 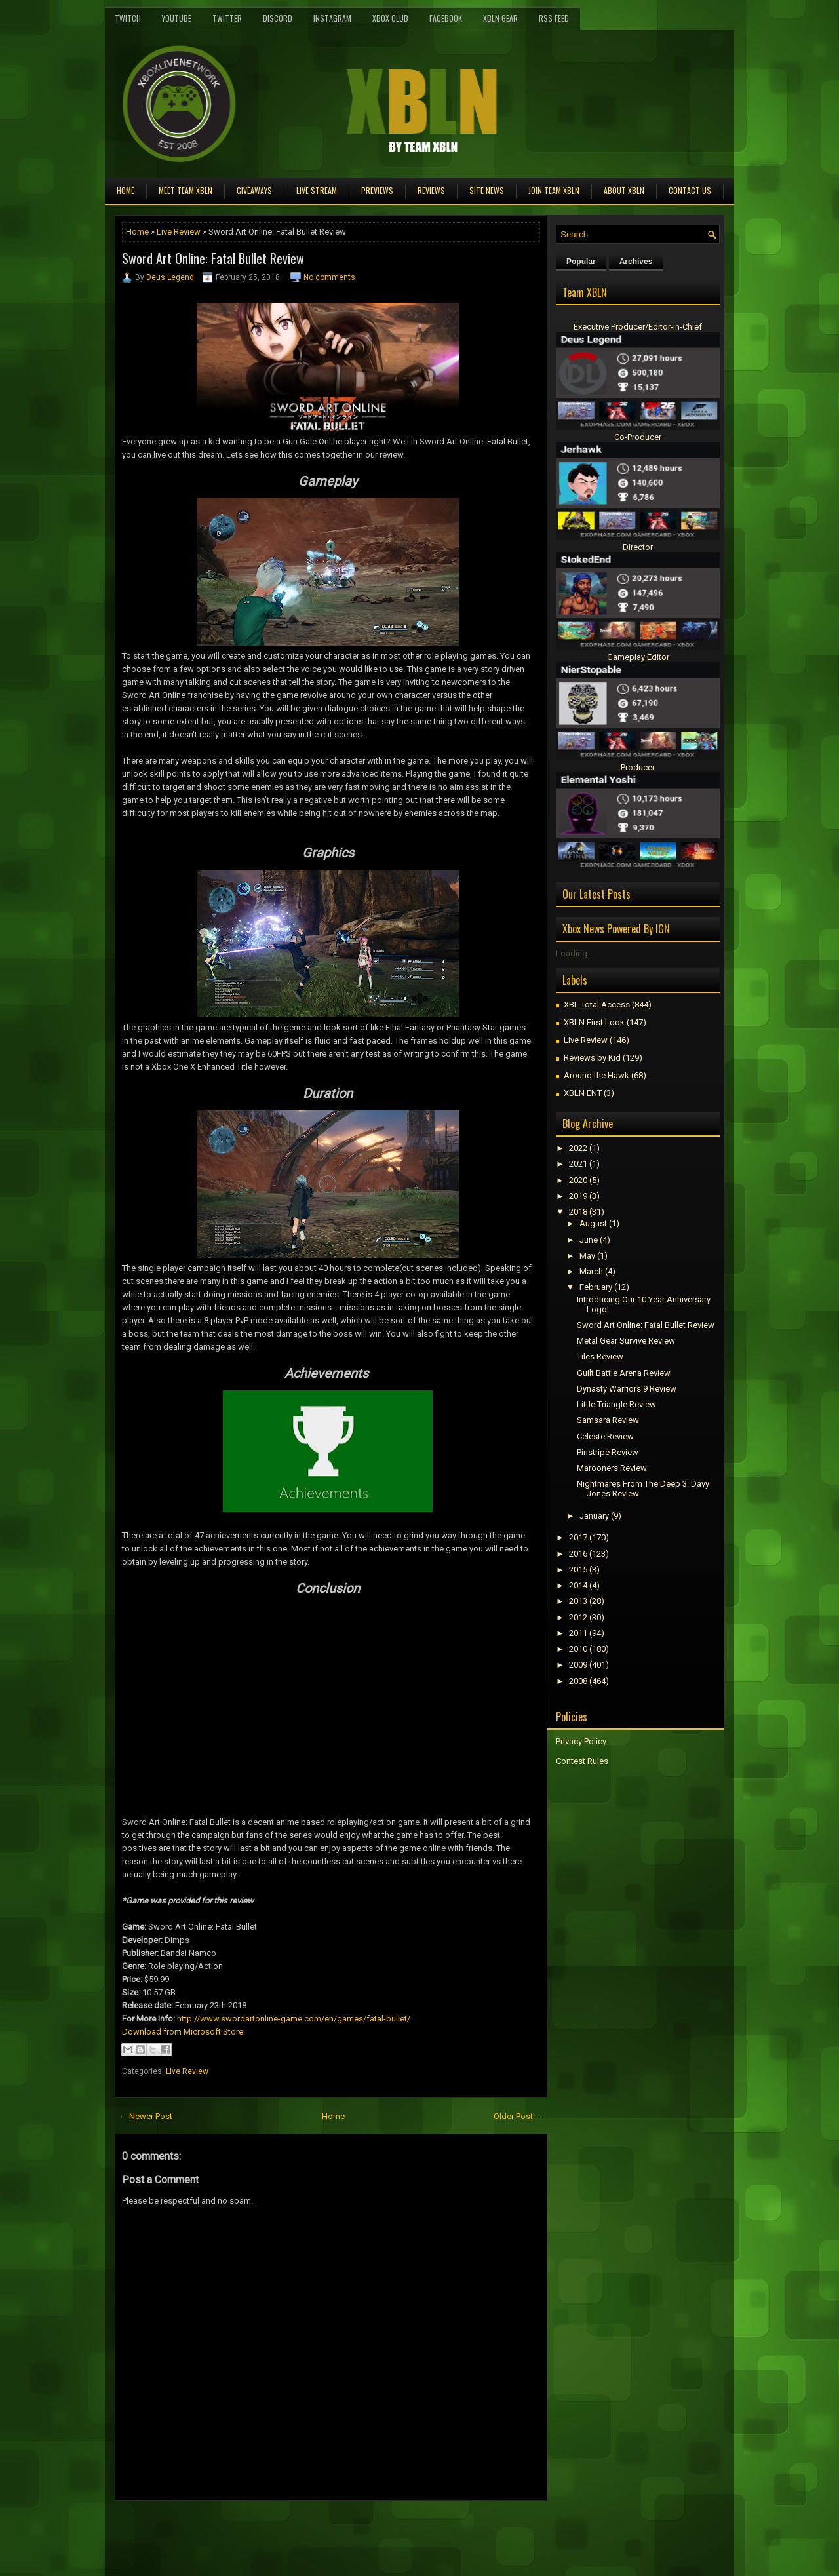 What do you see at coordinates (390, 18) in the screenshot?
I see `Xbox Club` at bounding box center [390, 18].